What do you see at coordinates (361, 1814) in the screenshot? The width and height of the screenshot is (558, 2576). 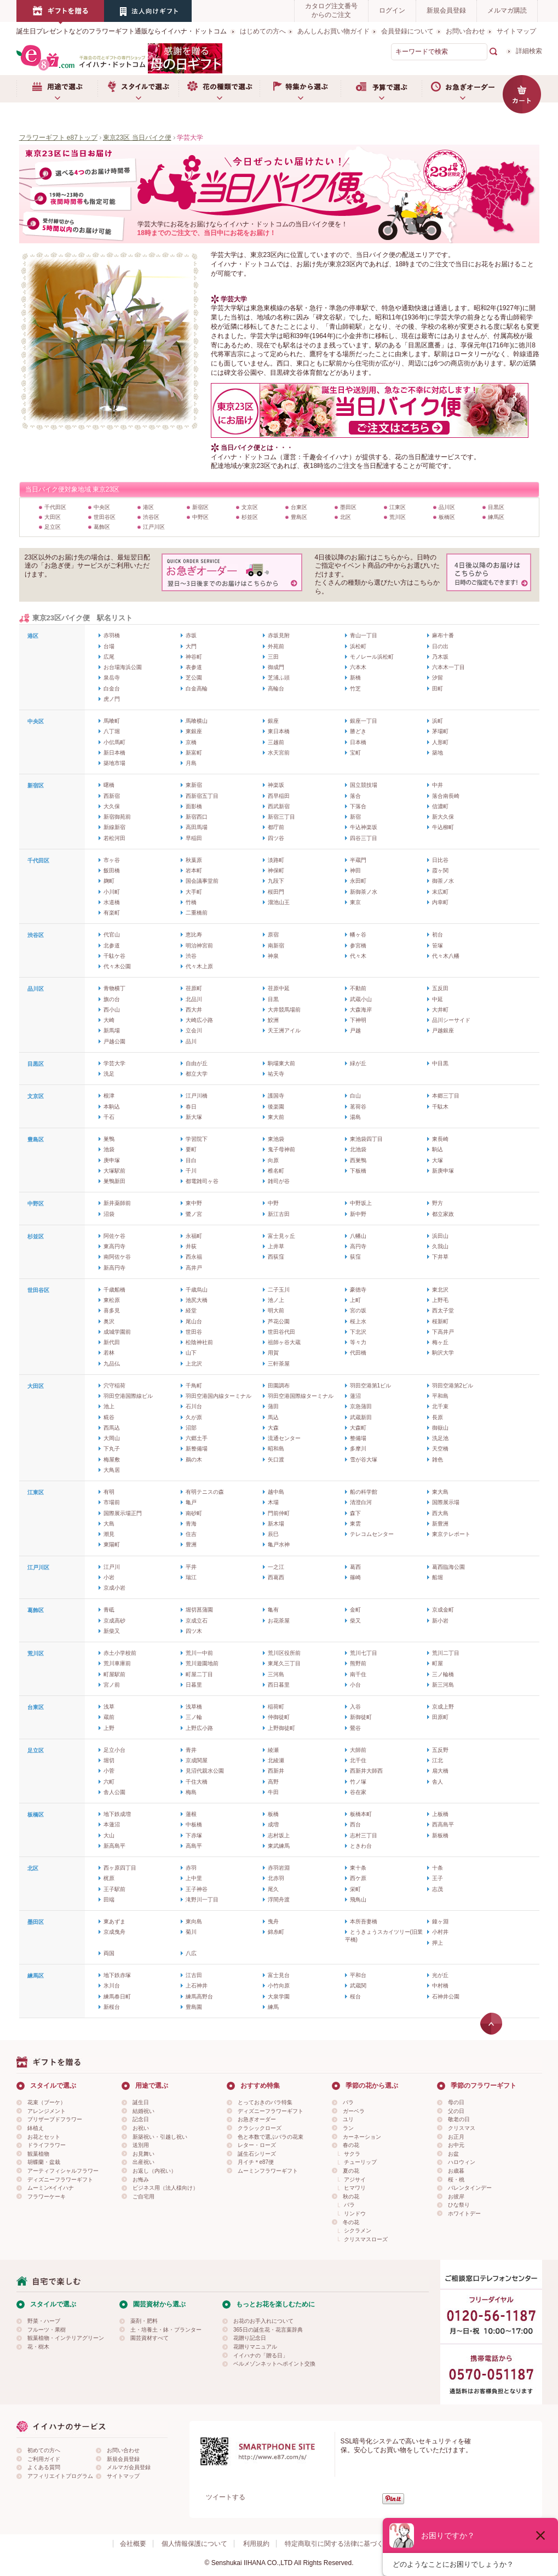 I see `板橋本町` at bounding box center [361, 1814].